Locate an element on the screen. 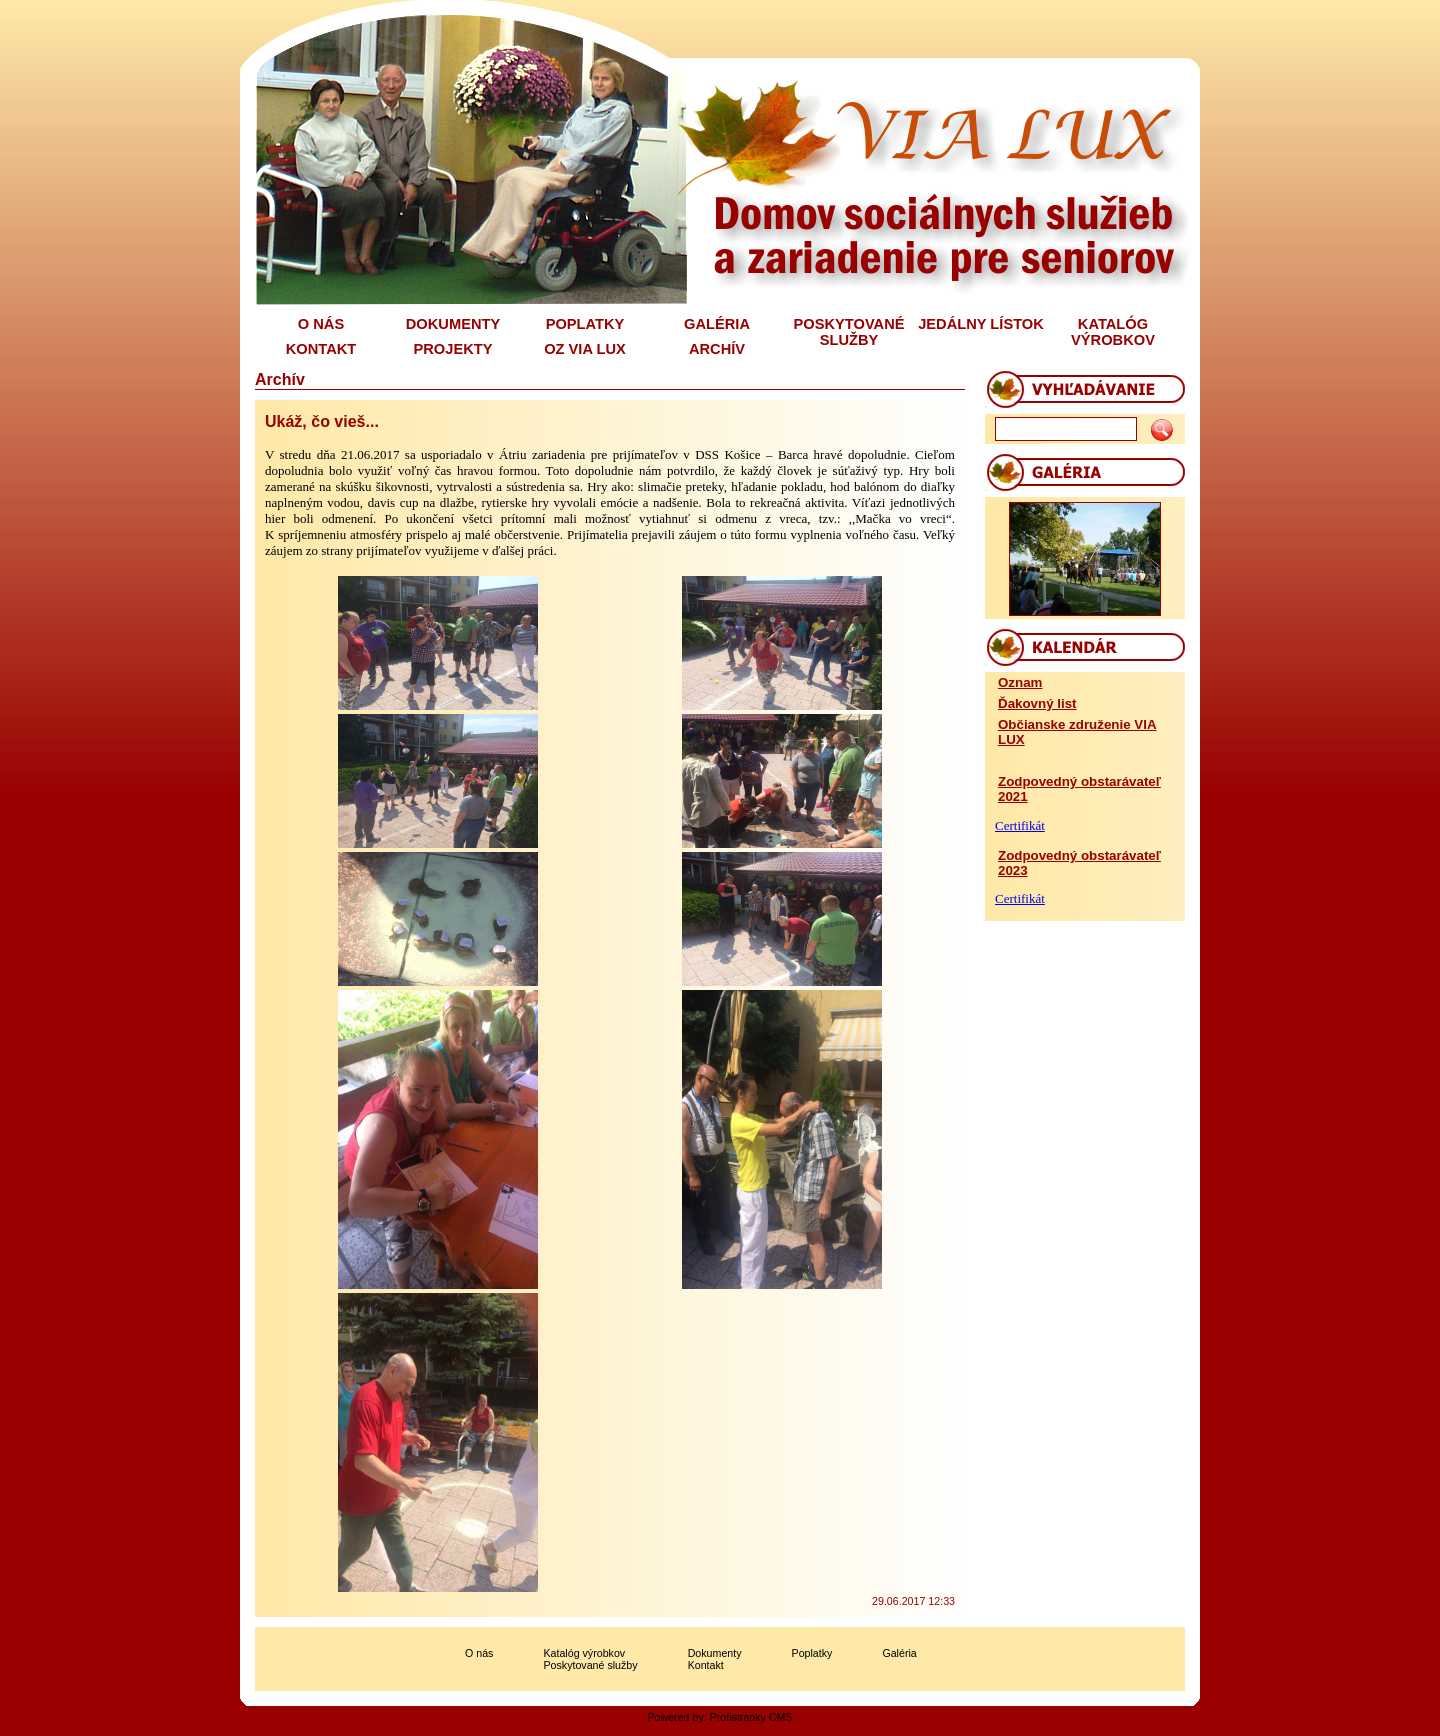 This screenshot has height=1736, width=1440. DOKUMENTY is located at coordinates (453, 324).